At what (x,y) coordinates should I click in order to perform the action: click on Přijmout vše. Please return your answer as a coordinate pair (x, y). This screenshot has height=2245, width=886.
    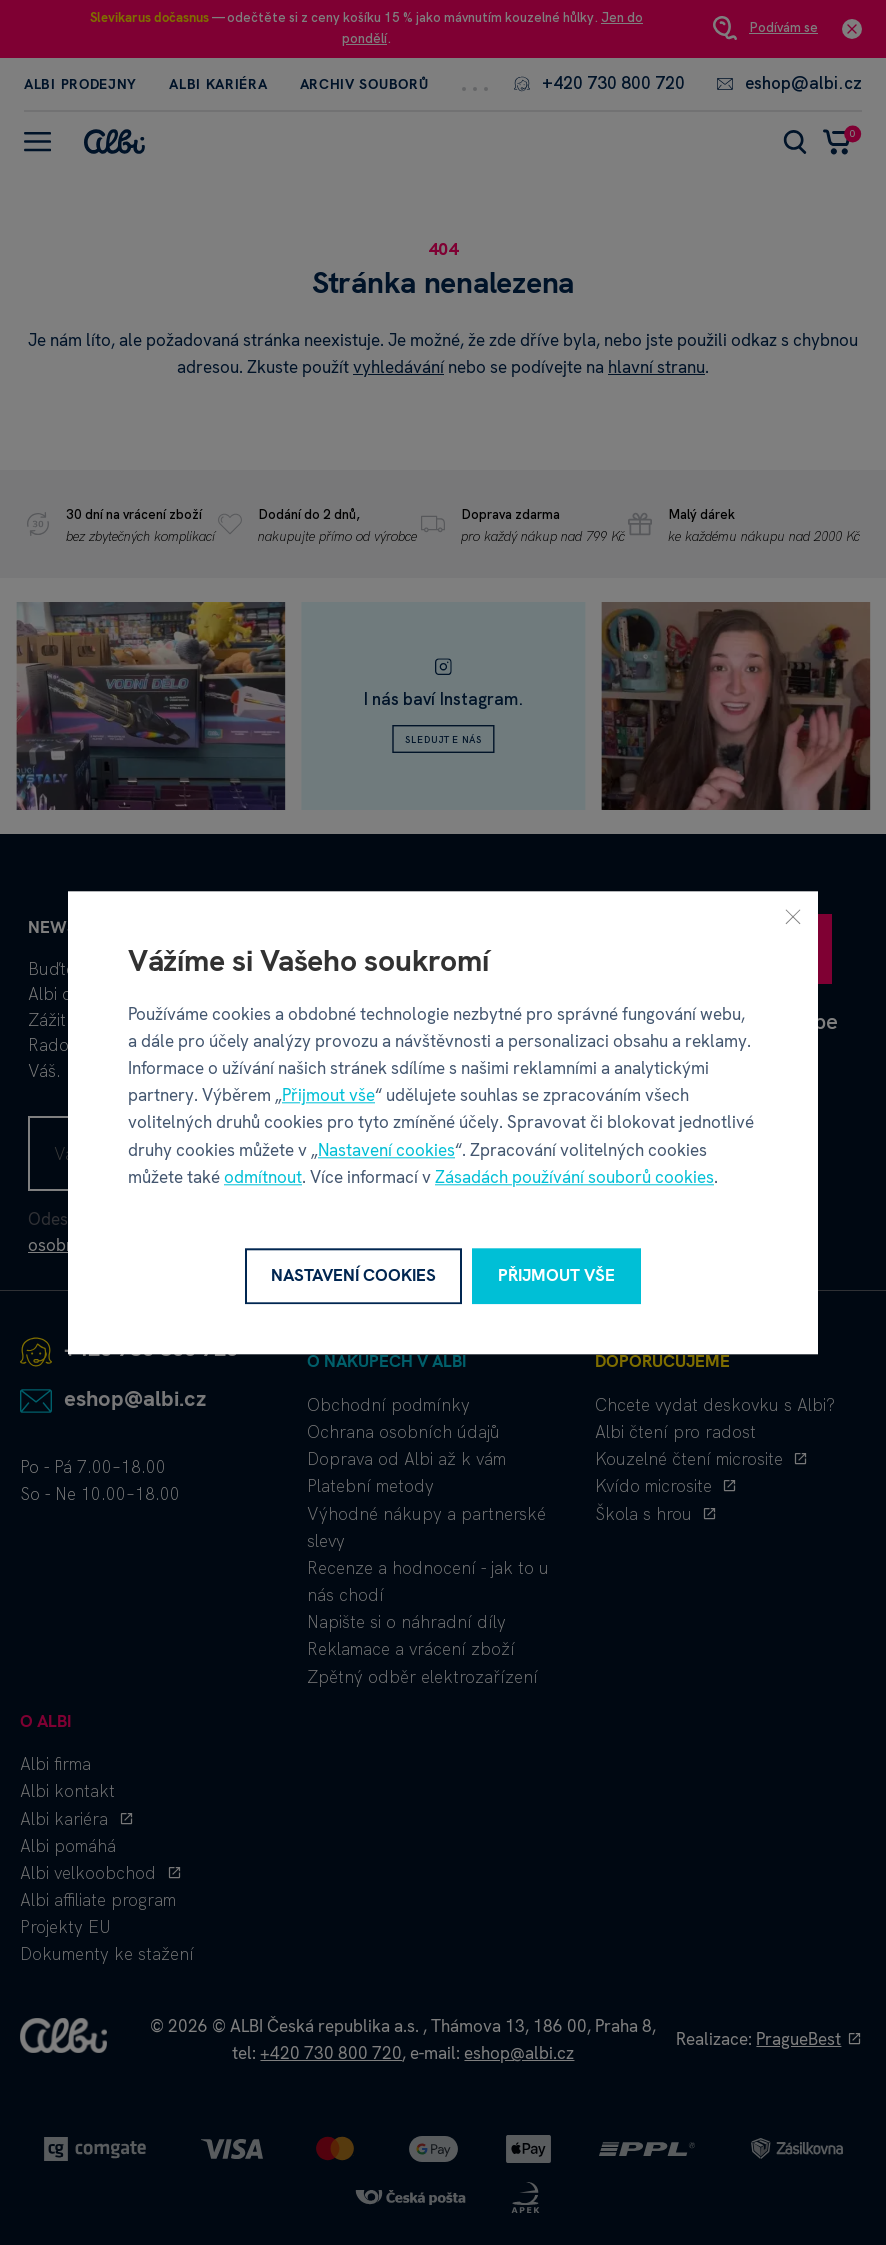
    Looking at the image, I should click on (328, 1095).